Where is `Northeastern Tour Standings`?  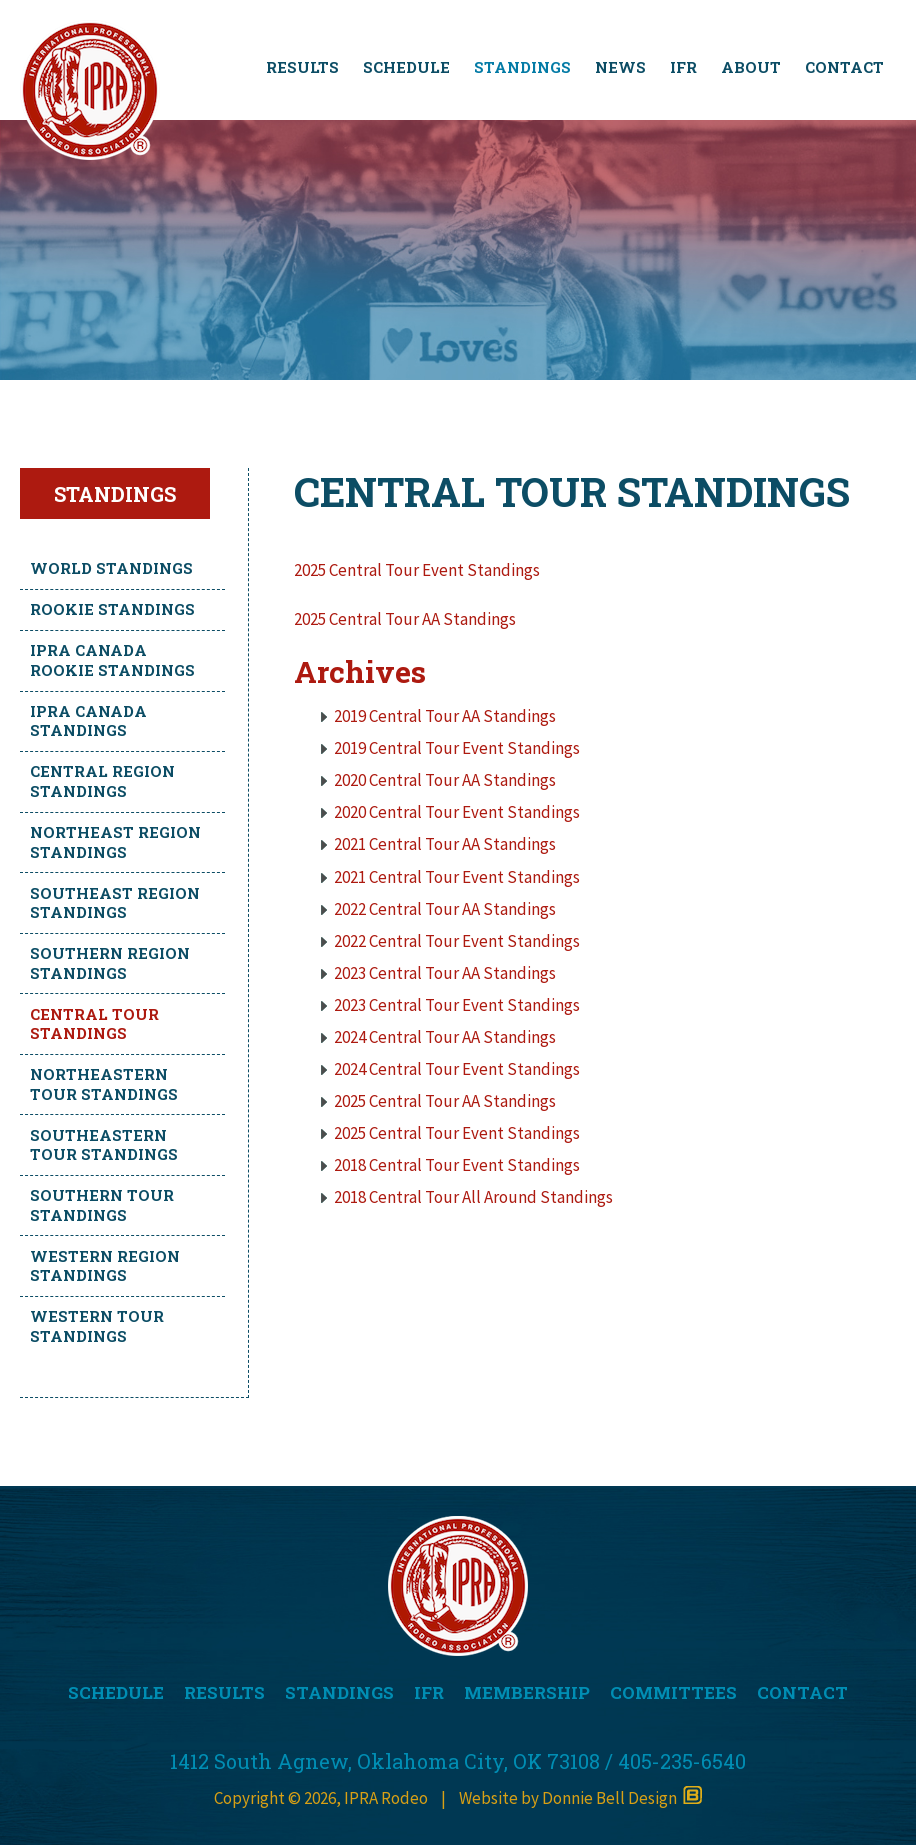
Northeastern Tour Standings is located at coordinates (104, 1084).